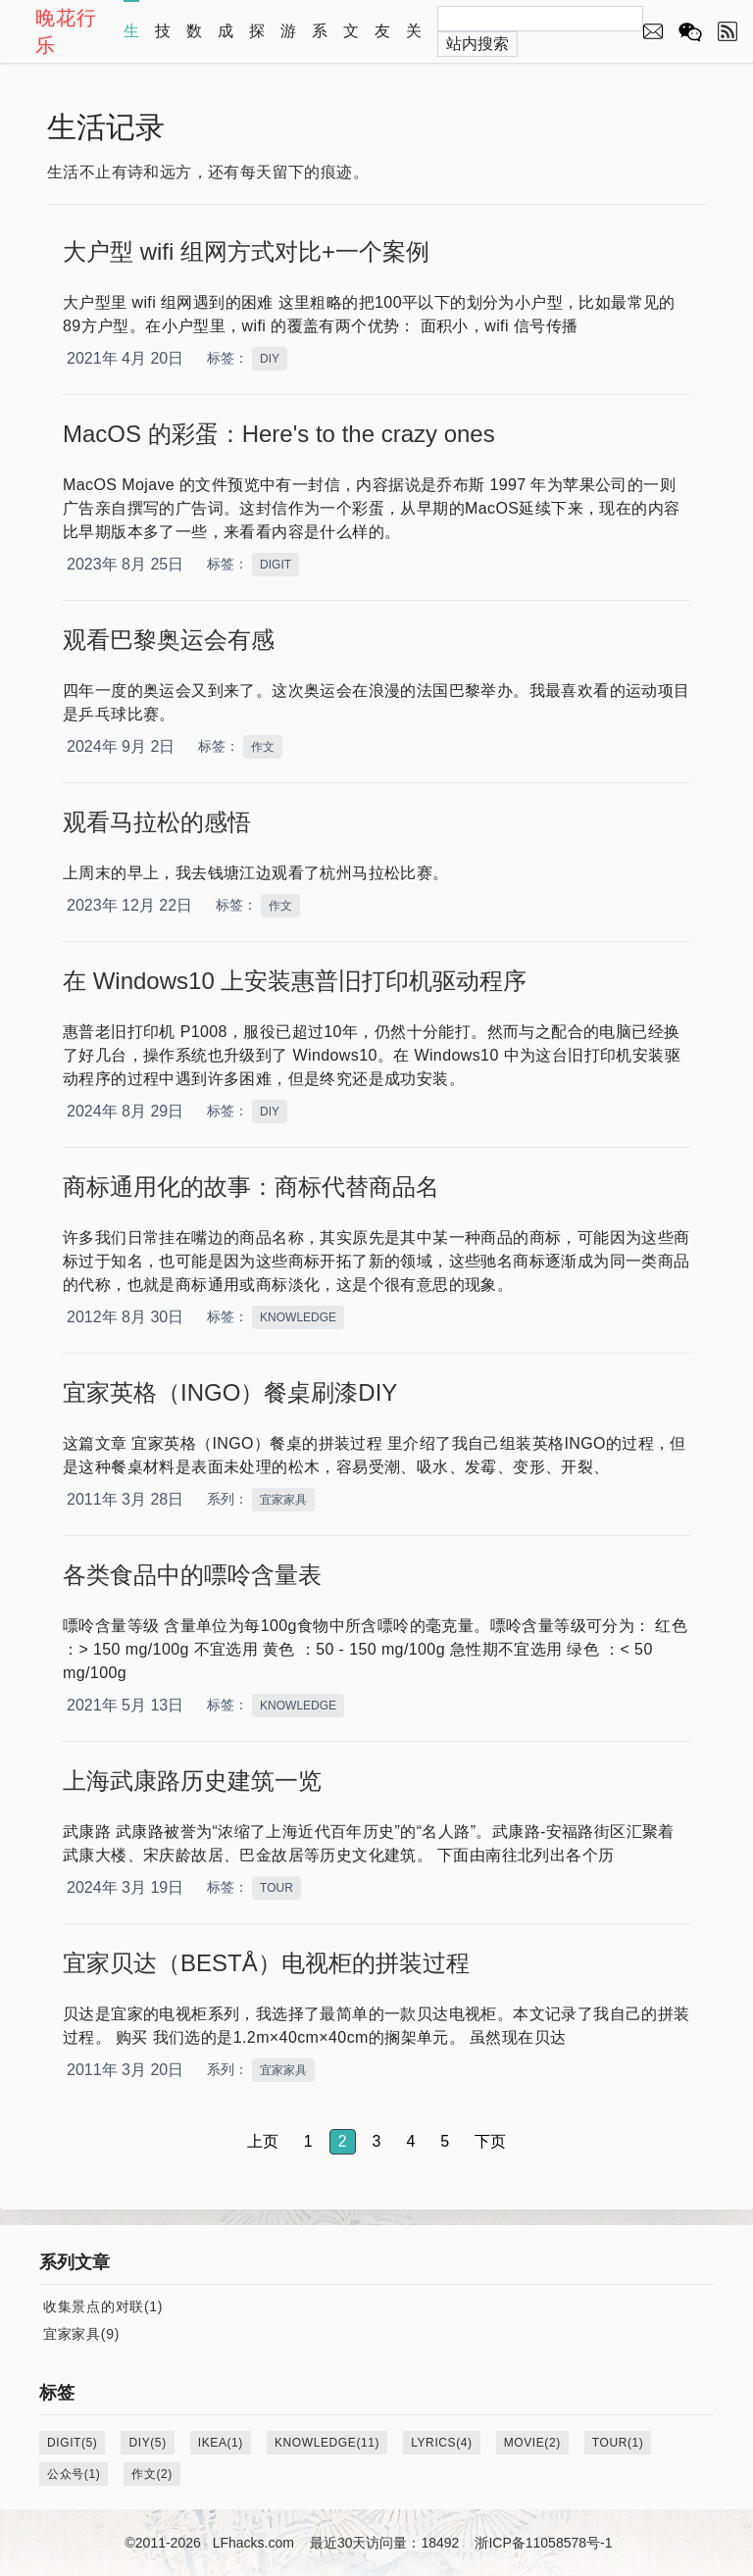  I want to click on 2 [button], so click(342, 2141).